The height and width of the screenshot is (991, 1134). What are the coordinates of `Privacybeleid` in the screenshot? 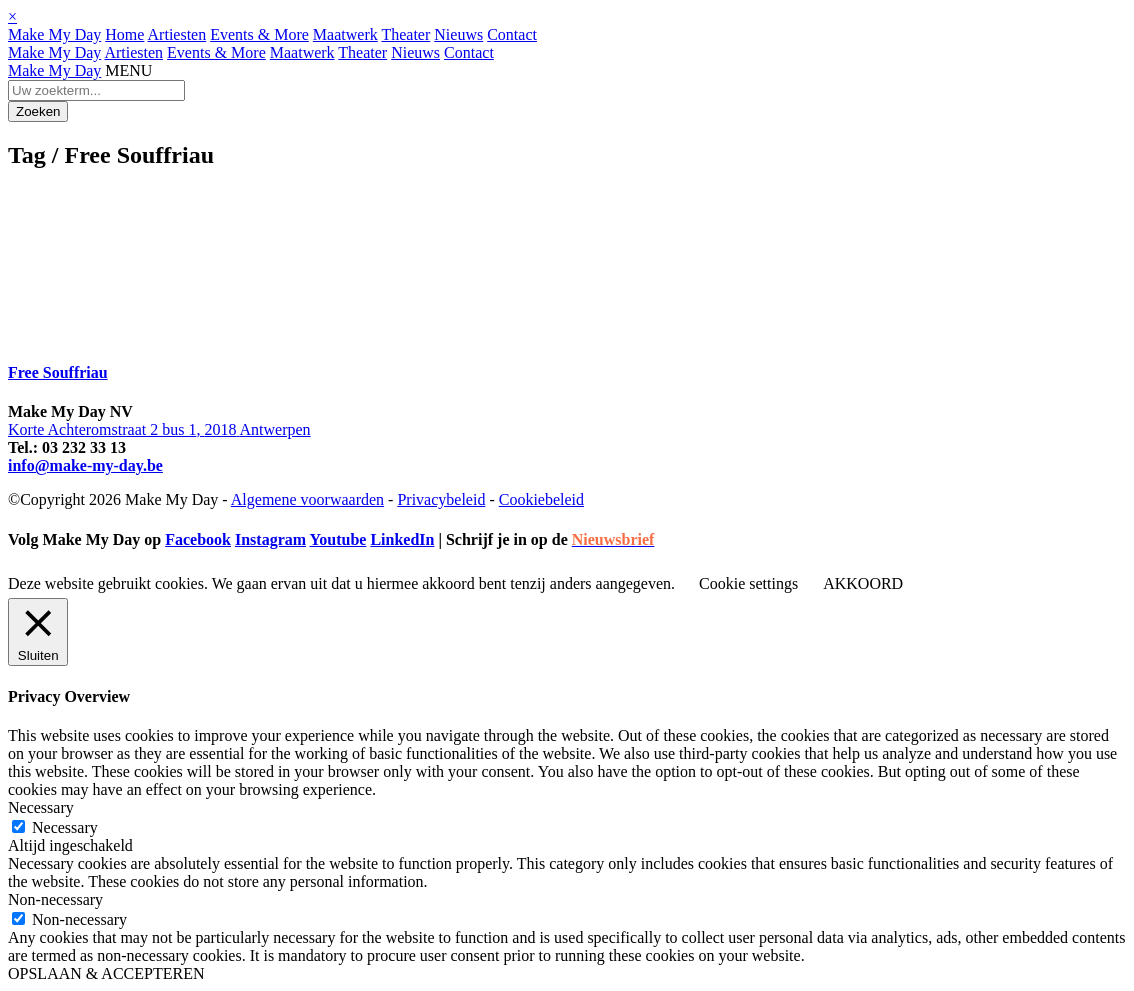 It's located at (441, 499).